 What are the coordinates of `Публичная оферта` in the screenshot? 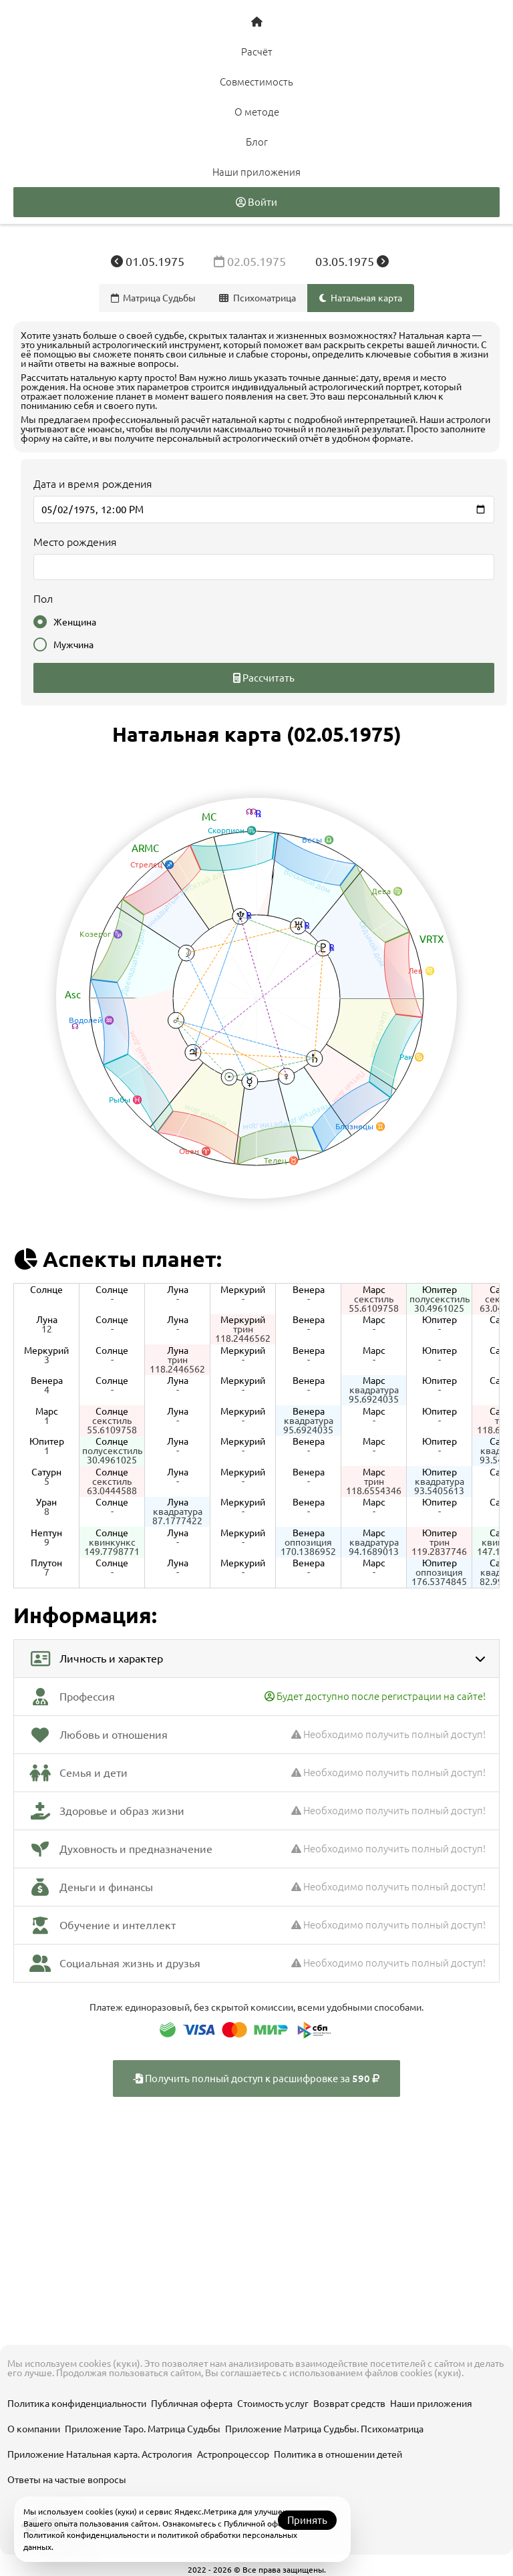 It's located at (191, 2403).